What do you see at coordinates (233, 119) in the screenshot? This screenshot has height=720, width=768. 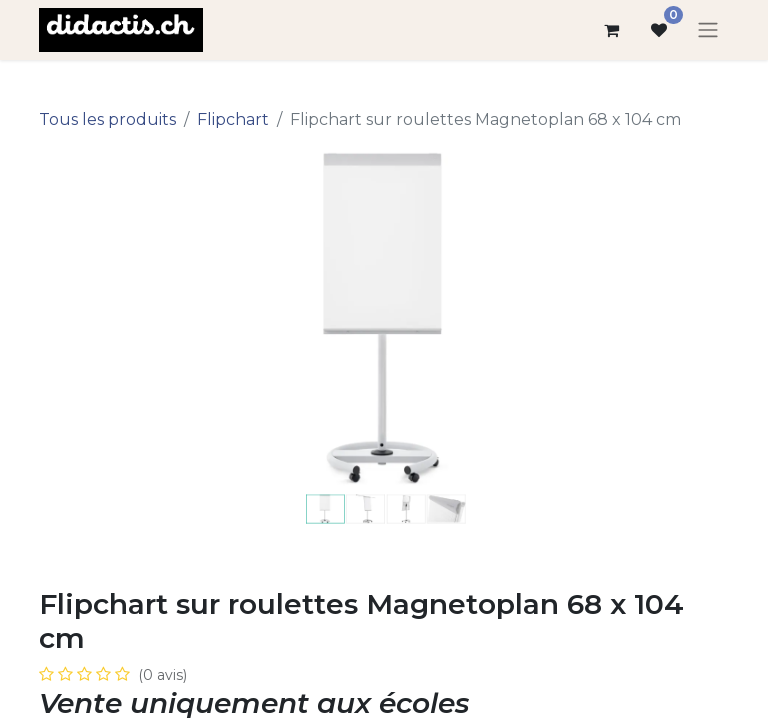 I see `Flipchart` at bounding box center [233, 119].